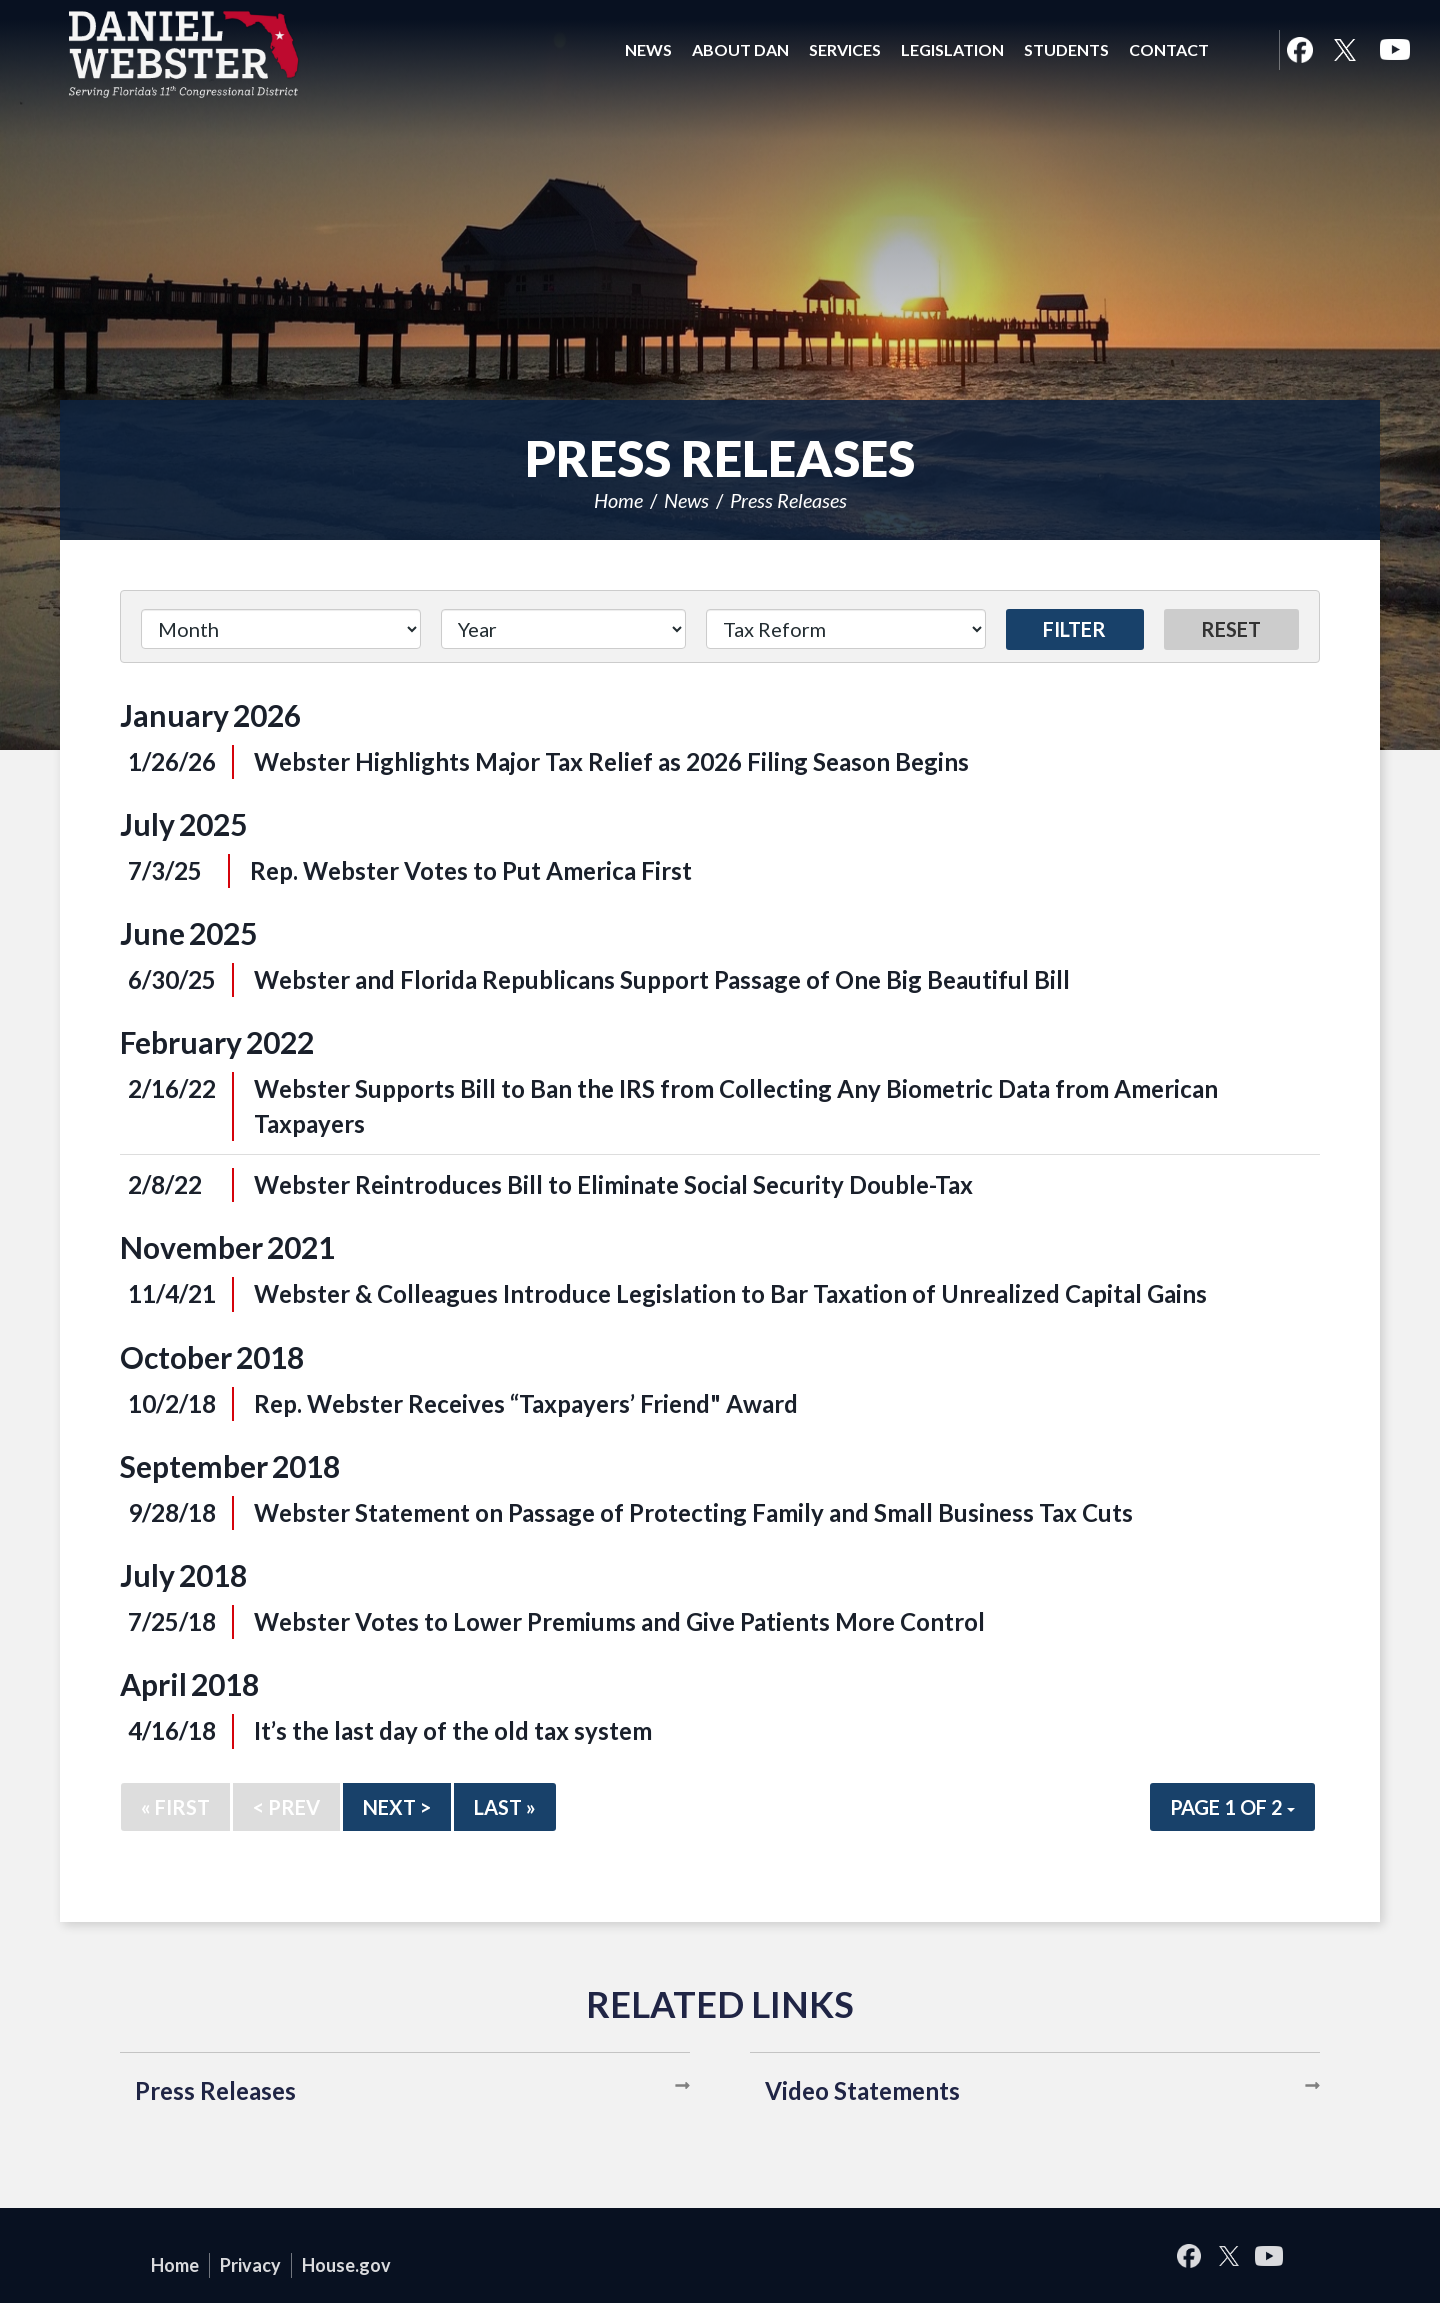 The width and height of the screenshot is (1440, 2303). What do you see at coordinates (563, 629) in the screenshot?
I see `[Year]` at bounding box center [563, 629].